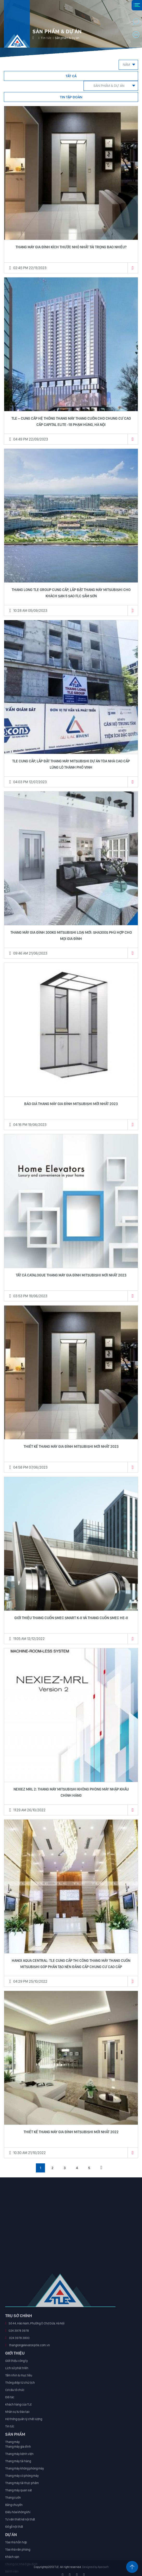  What do you see at coordinates (126, 65) in the screenshot?
I see `Năm` at bounding box center [126, 65].